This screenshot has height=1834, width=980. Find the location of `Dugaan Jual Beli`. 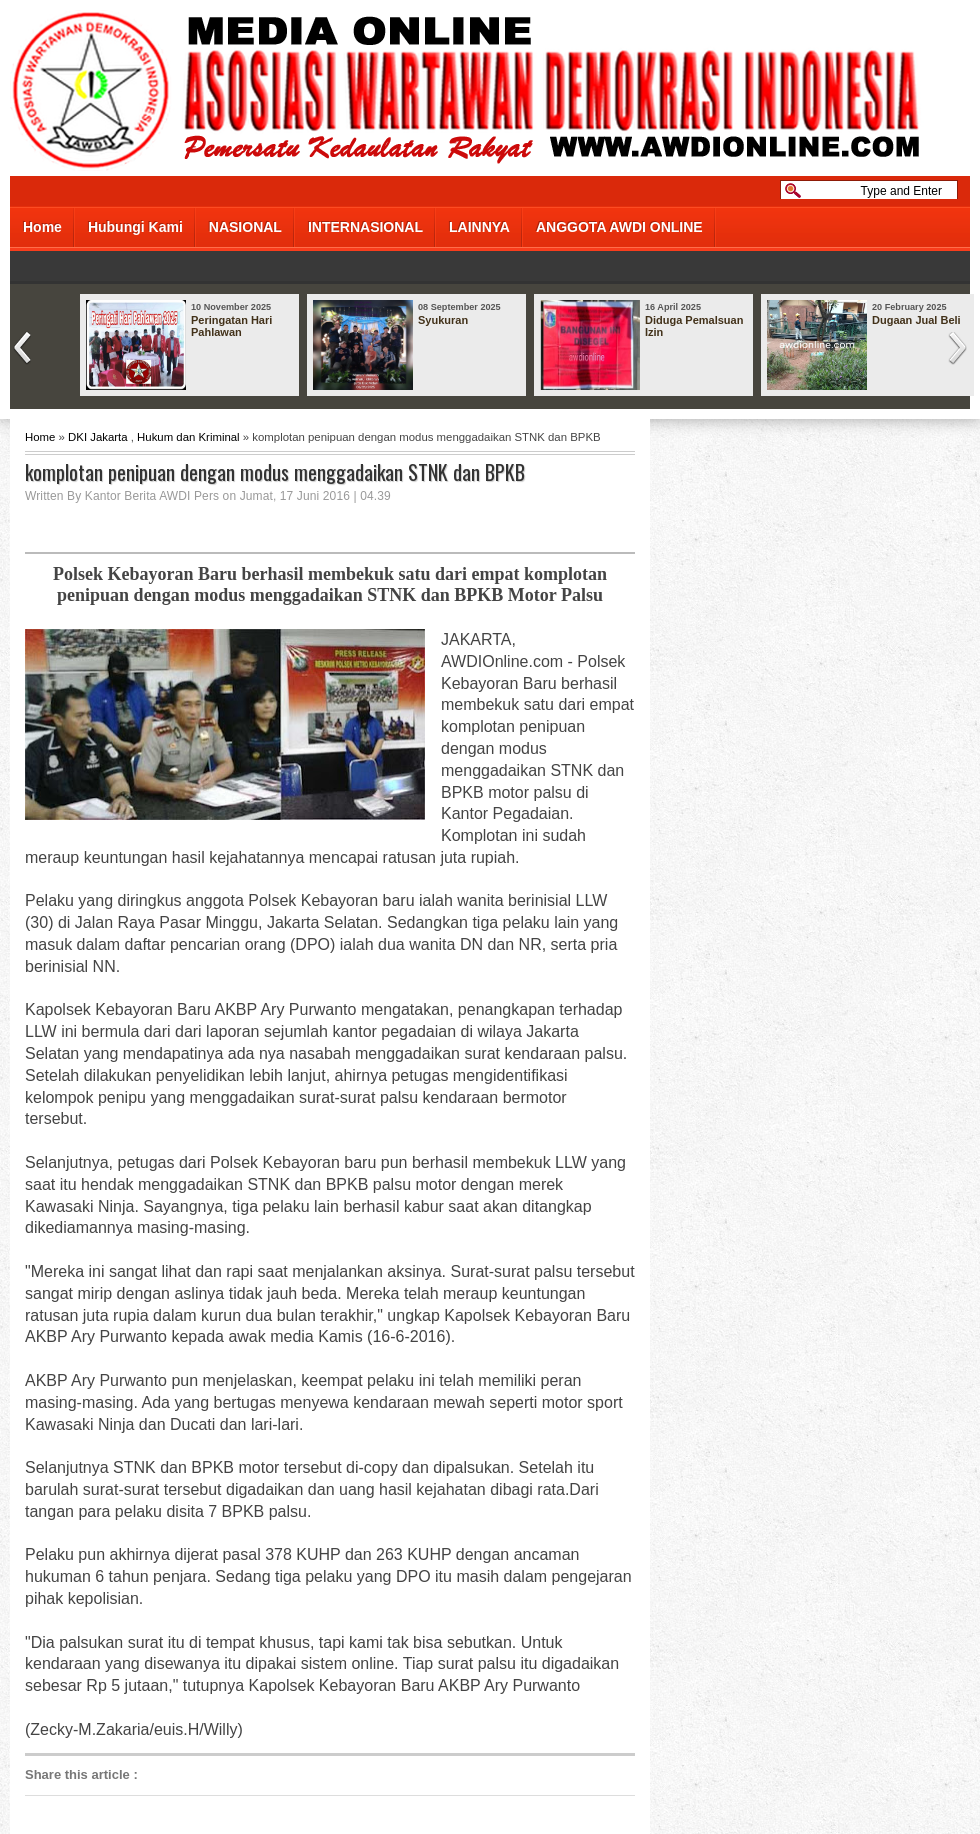

Dugaan Jual Beli is located at coordinates (916, 320).